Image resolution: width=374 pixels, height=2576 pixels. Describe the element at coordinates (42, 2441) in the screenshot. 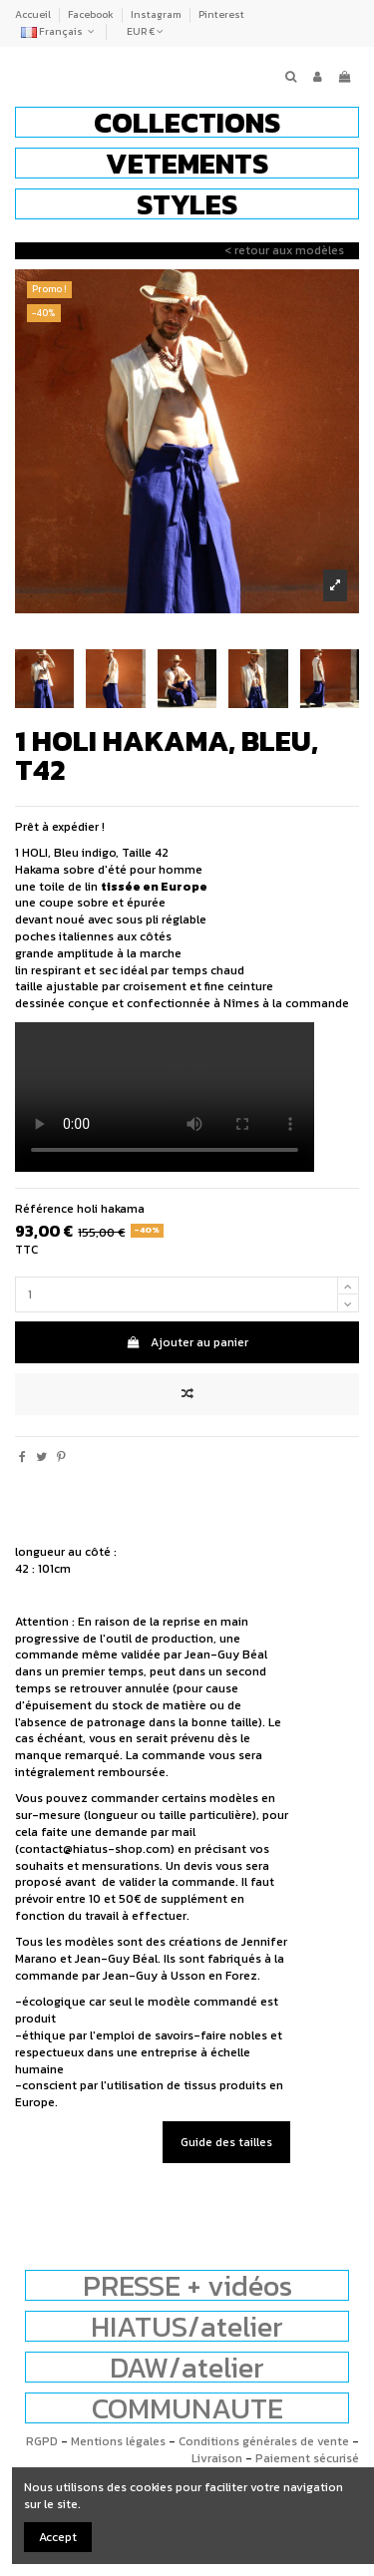

I see `RGPD` at that location.